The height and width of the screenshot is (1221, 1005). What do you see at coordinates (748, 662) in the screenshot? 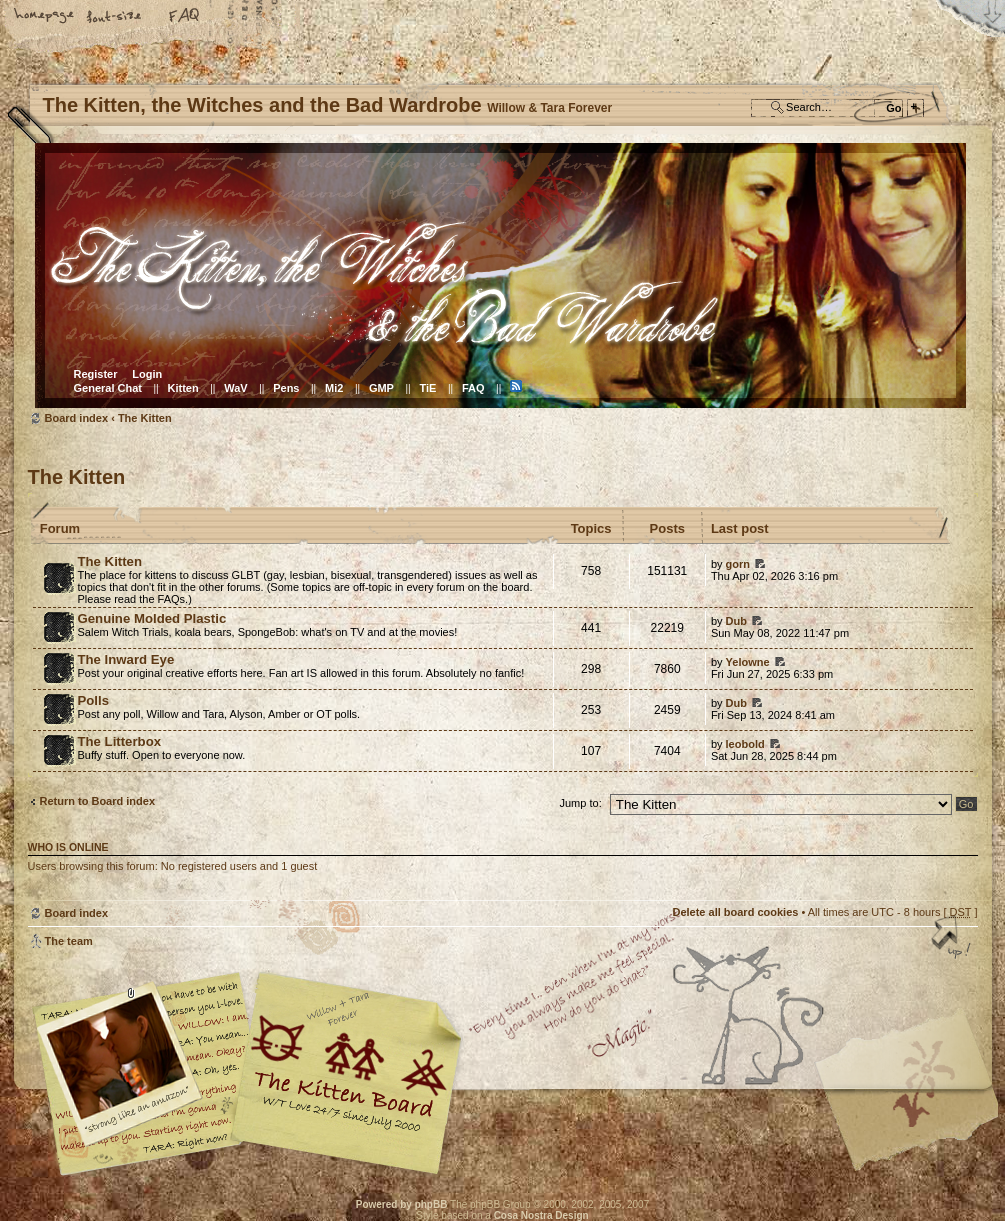
I see `Yelowne` at bounding box center [748, 662].